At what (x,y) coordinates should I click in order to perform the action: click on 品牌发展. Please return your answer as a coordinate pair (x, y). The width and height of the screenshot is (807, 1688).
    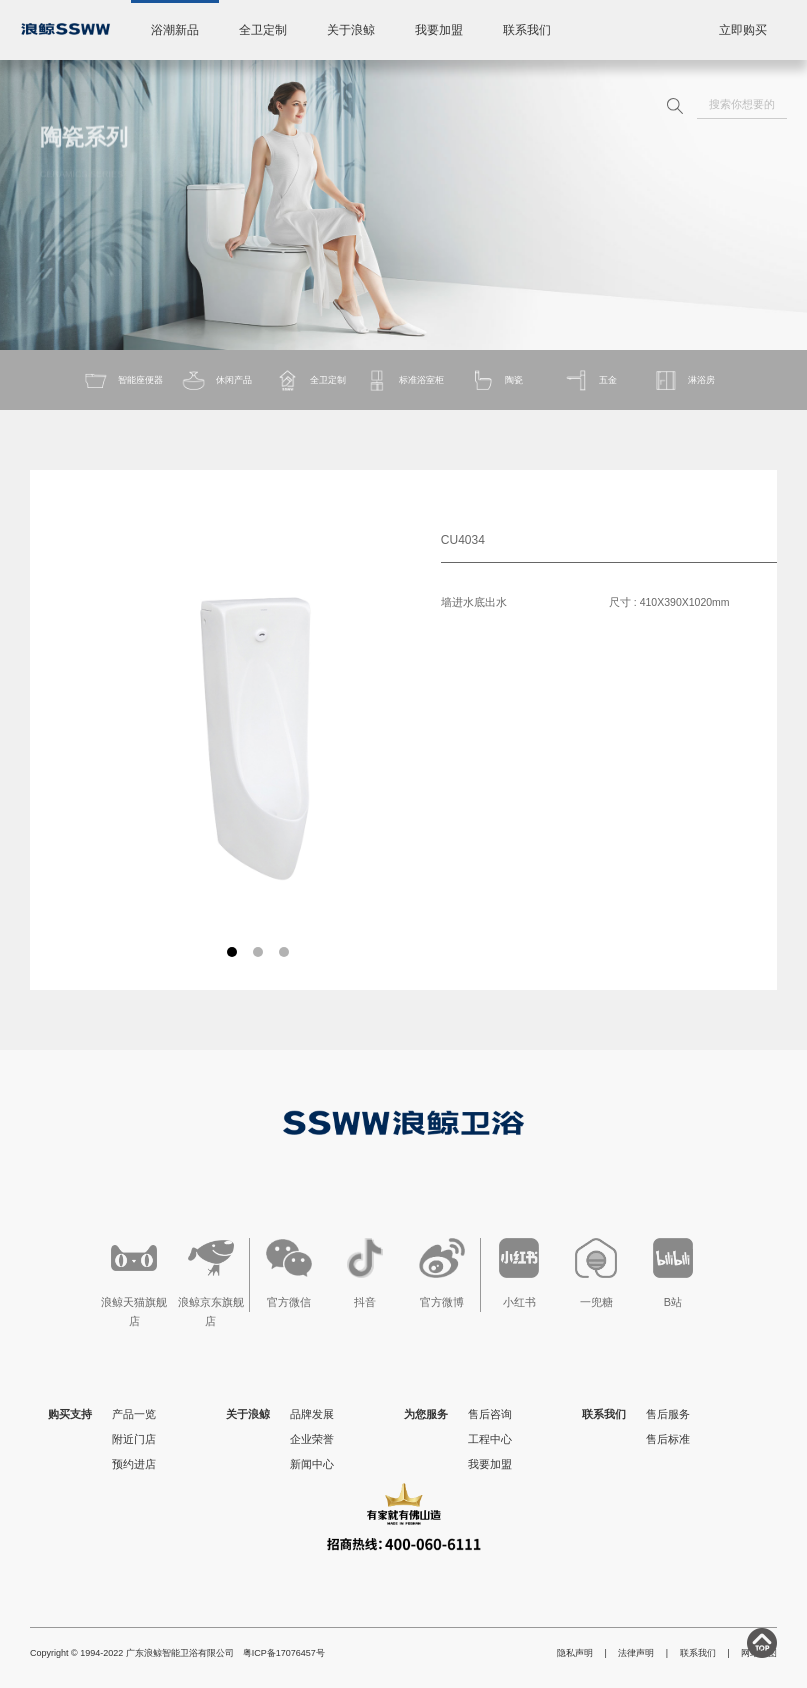
    Looking at the image, I should click on (312, 1414).